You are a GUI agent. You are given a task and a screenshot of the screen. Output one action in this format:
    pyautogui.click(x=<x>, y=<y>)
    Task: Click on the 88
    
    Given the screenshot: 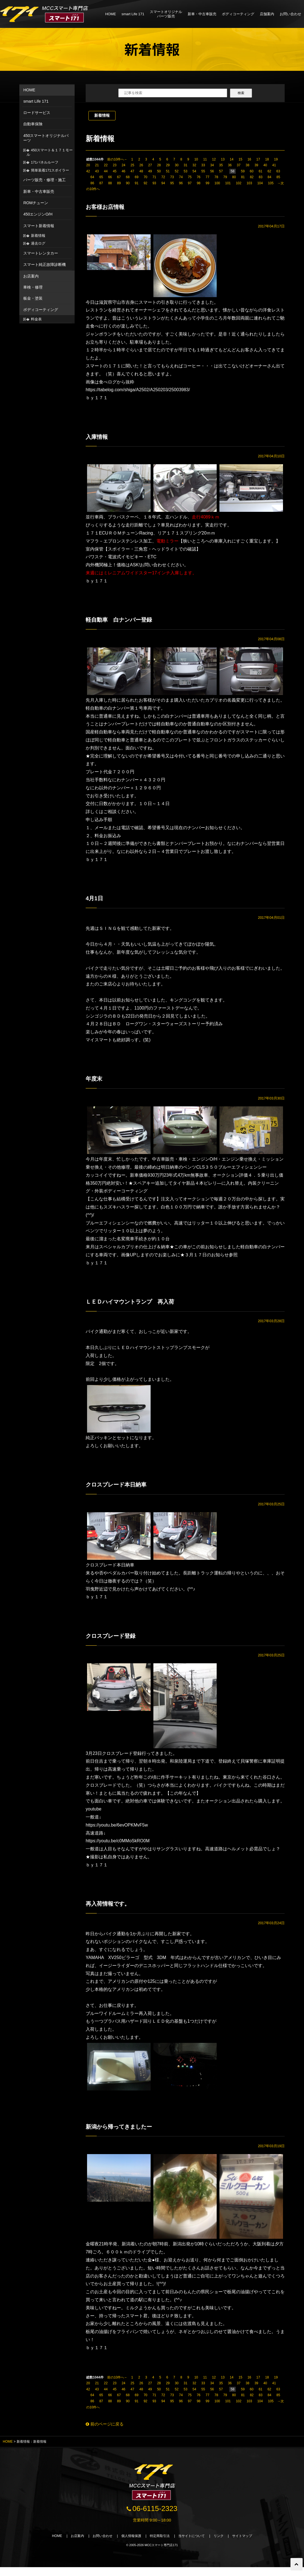 What is the action you would take?
    pyautogui.click(x=110, y=183)
    